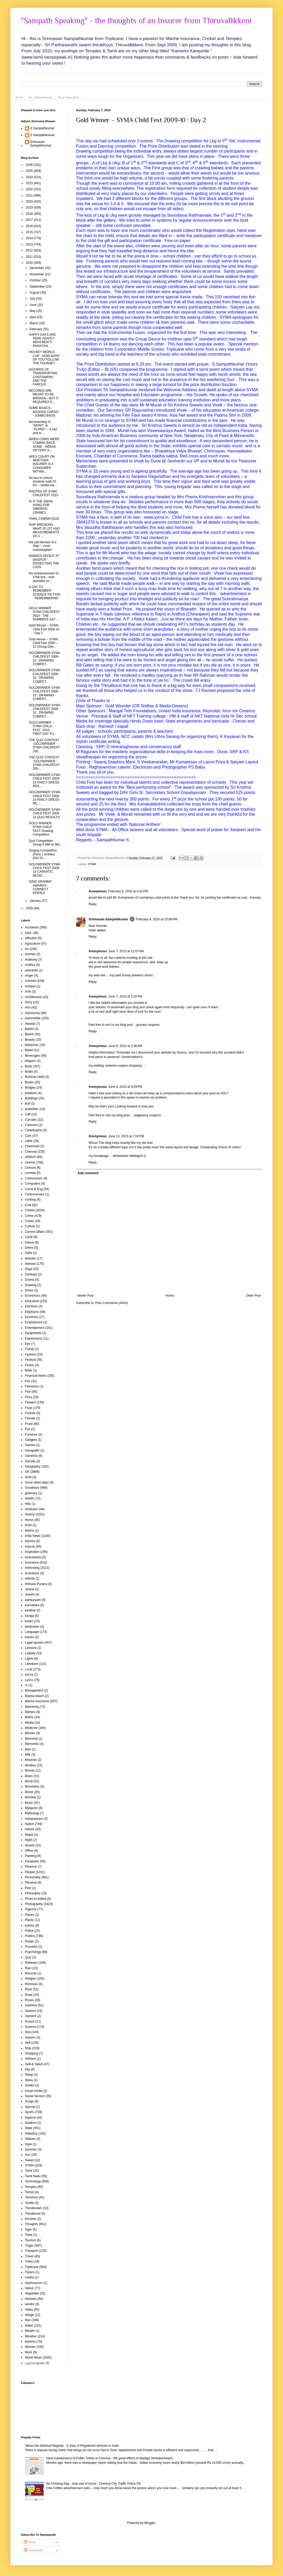 The image size is (283, 2576). What do you see at coordinates (30, 2341) in the screenshot?
I see `wisdom` at bounding box center [30, 2341].